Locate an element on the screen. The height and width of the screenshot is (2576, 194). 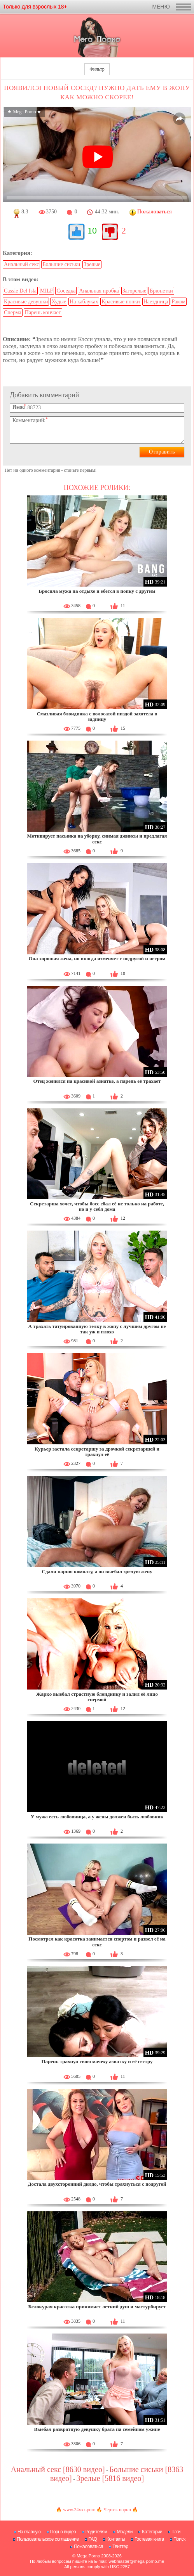
Посмотрел как красотка занимается спортом и развел её на секс is located at coordinates (96, 1941).